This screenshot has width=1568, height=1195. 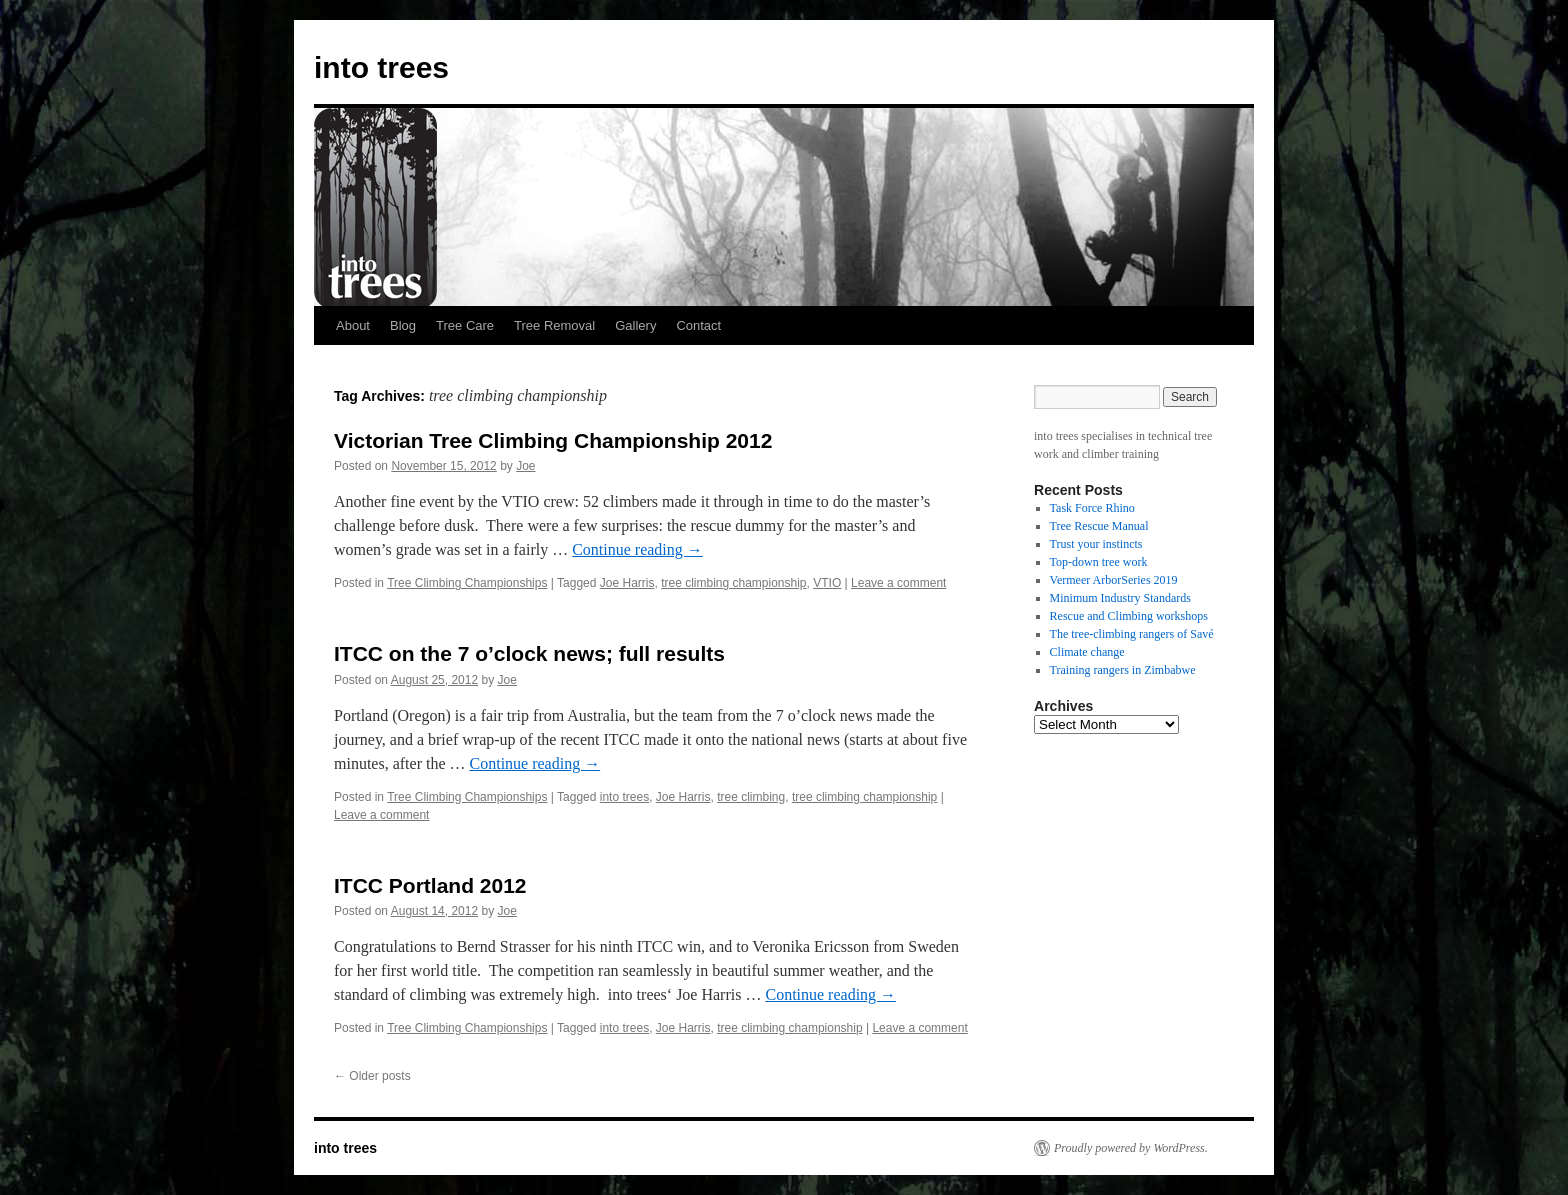 What do you see at coordinates (627, 583) in the screenshot?
I see `Joe Harris` at bounding box center [627, 583].